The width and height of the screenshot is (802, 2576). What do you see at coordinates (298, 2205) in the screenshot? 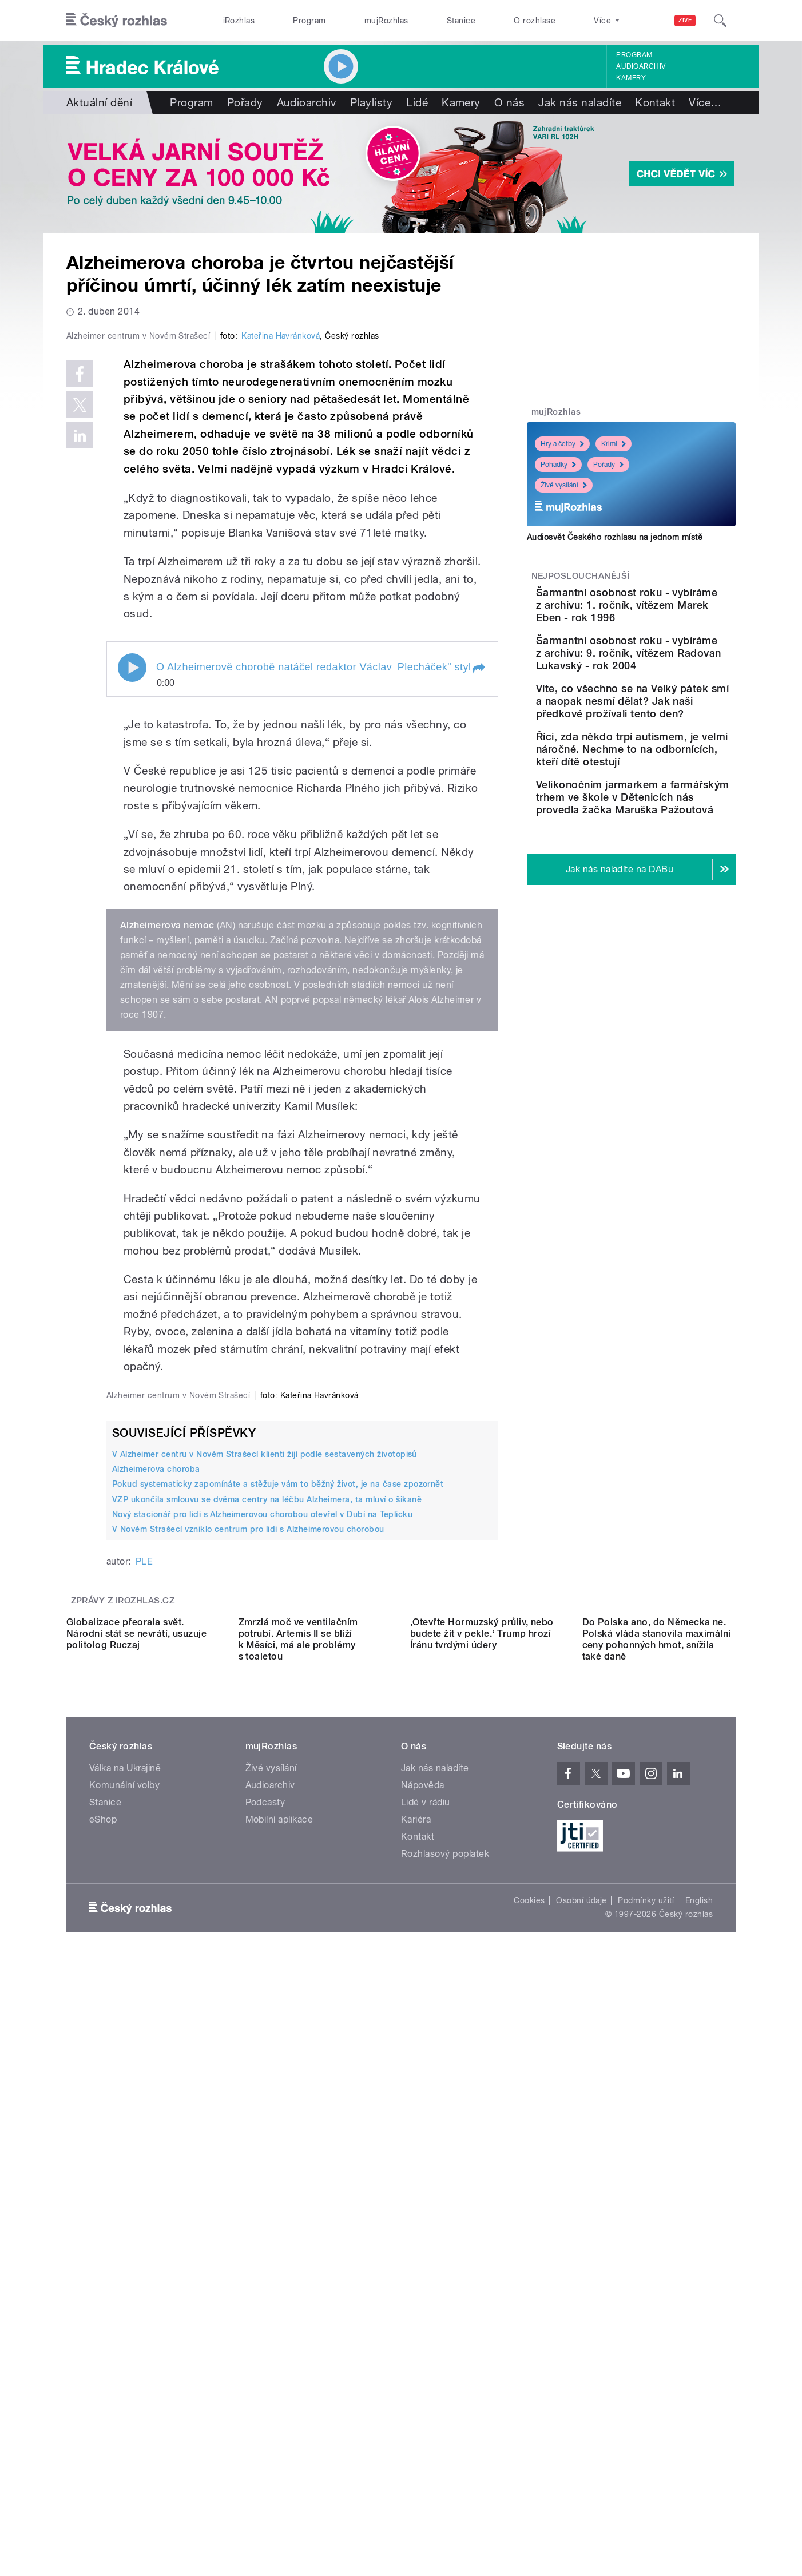
I see `Zmrzlá moč ve ventilačním potrubí. Artemis II se blíží k Měsíci, má ale problémy s toaletou` at bounding box center [298, 2205].